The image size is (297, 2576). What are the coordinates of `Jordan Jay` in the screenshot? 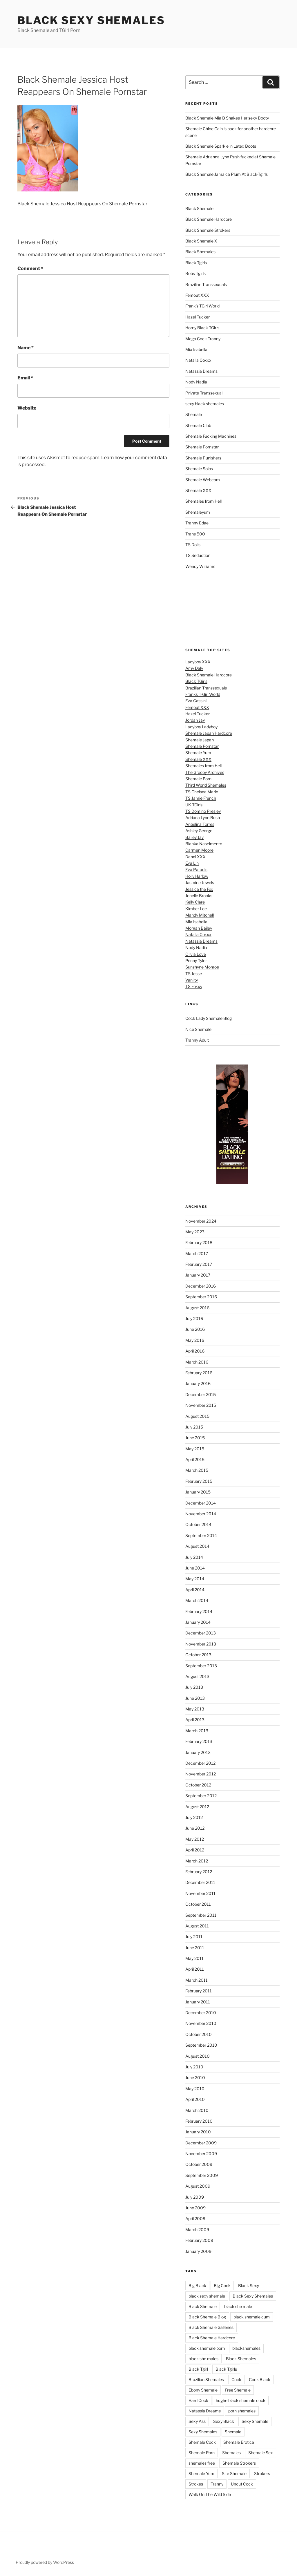 It's located at (195, 720).